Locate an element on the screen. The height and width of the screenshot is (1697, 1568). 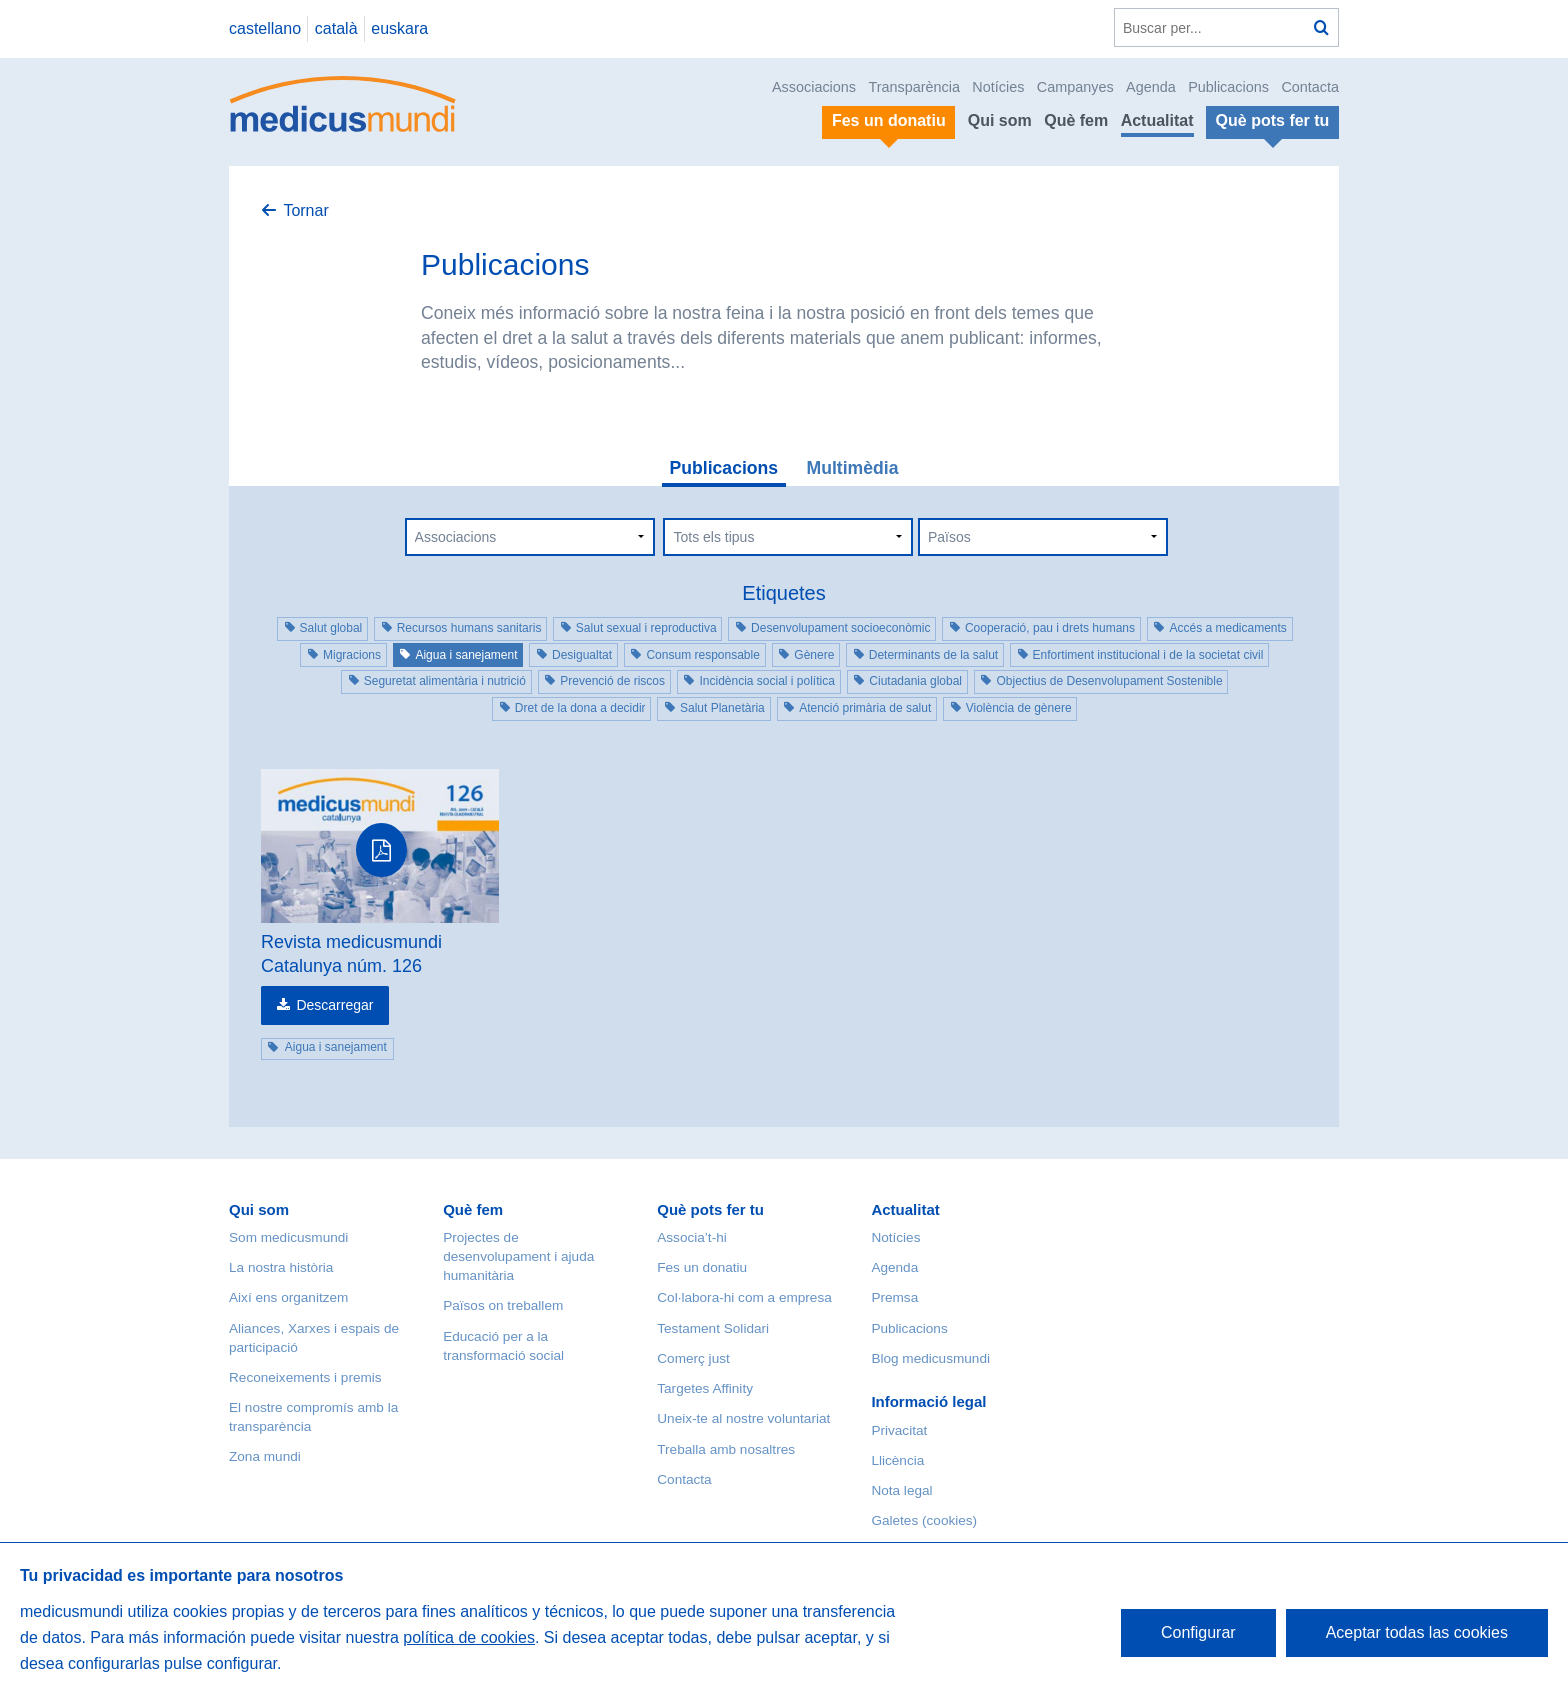
Violència de gènere is located at coordinates (1019, 708).